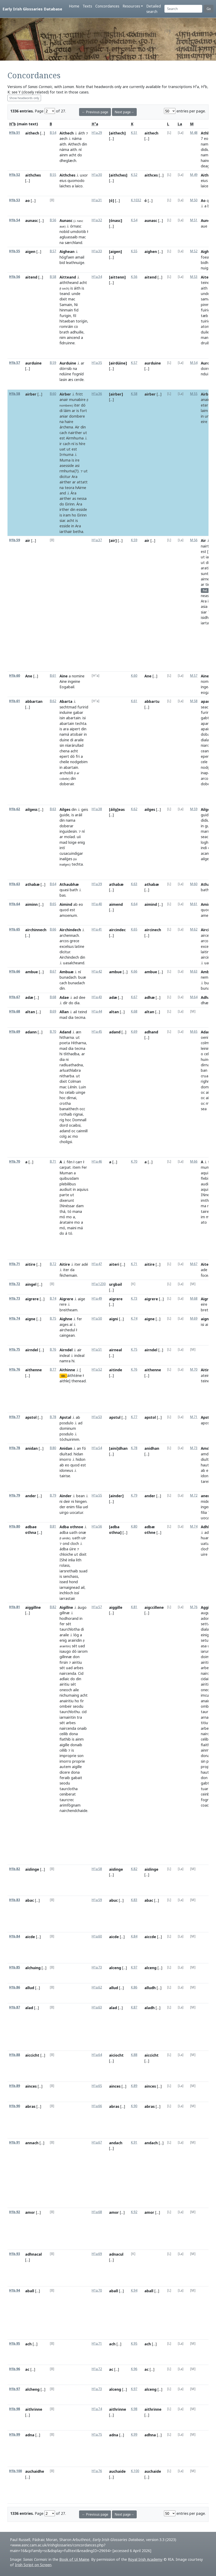 This screenshot has width=216, height=2576. What do you see at coordinates (66, 825) in the screenshot?
I see `doberar` at bounding box center [66, 825].